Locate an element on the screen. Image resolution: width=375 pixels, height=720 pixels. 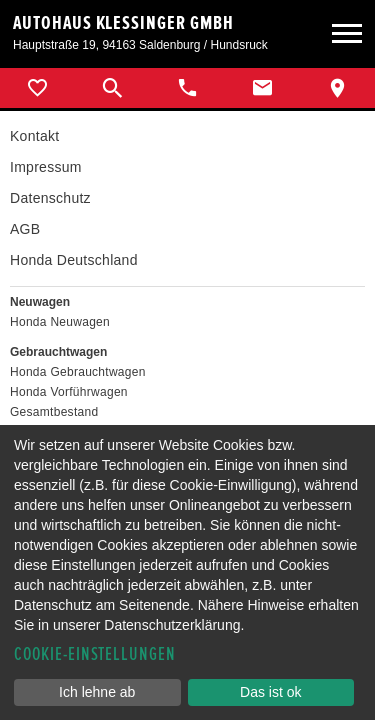
Gesamtbestand is located at coordinates (54, 412).